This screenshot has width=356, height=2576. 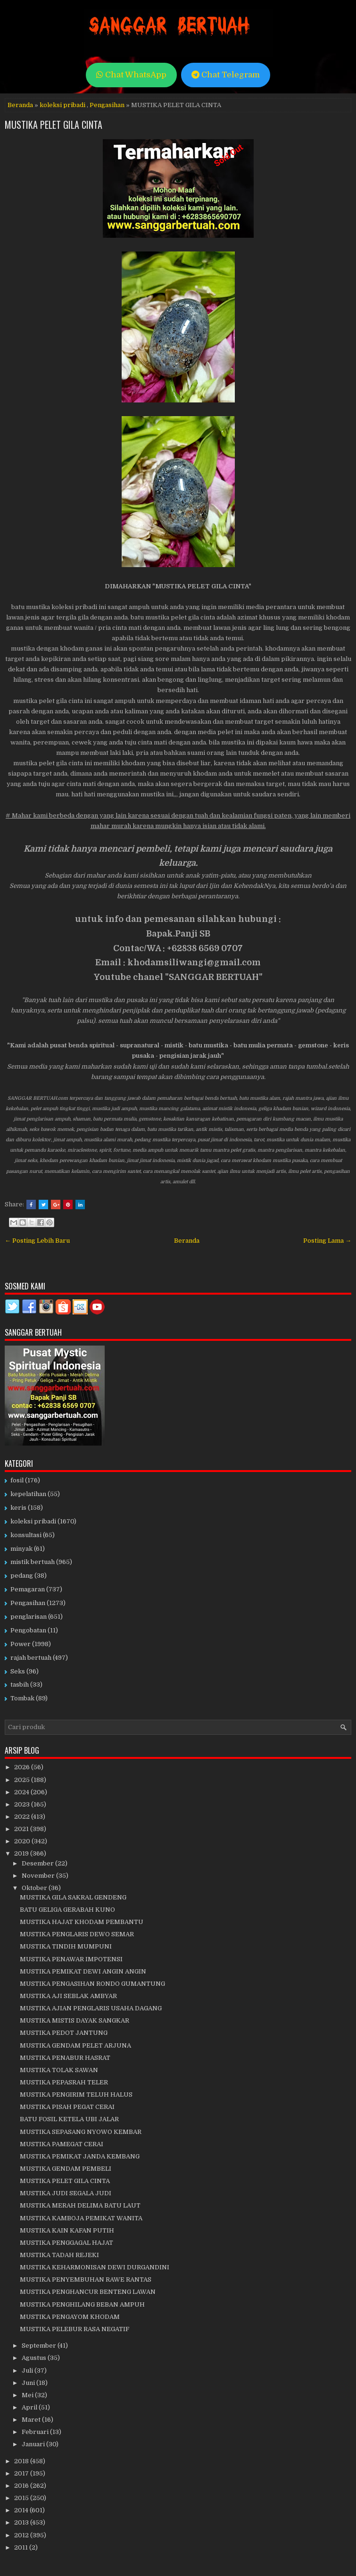 What do you see at coordinates (64, 2082) in the screenshot?
I see `MUSTIKA PEPASRAH TELER` at bounding box center [64, 2082].